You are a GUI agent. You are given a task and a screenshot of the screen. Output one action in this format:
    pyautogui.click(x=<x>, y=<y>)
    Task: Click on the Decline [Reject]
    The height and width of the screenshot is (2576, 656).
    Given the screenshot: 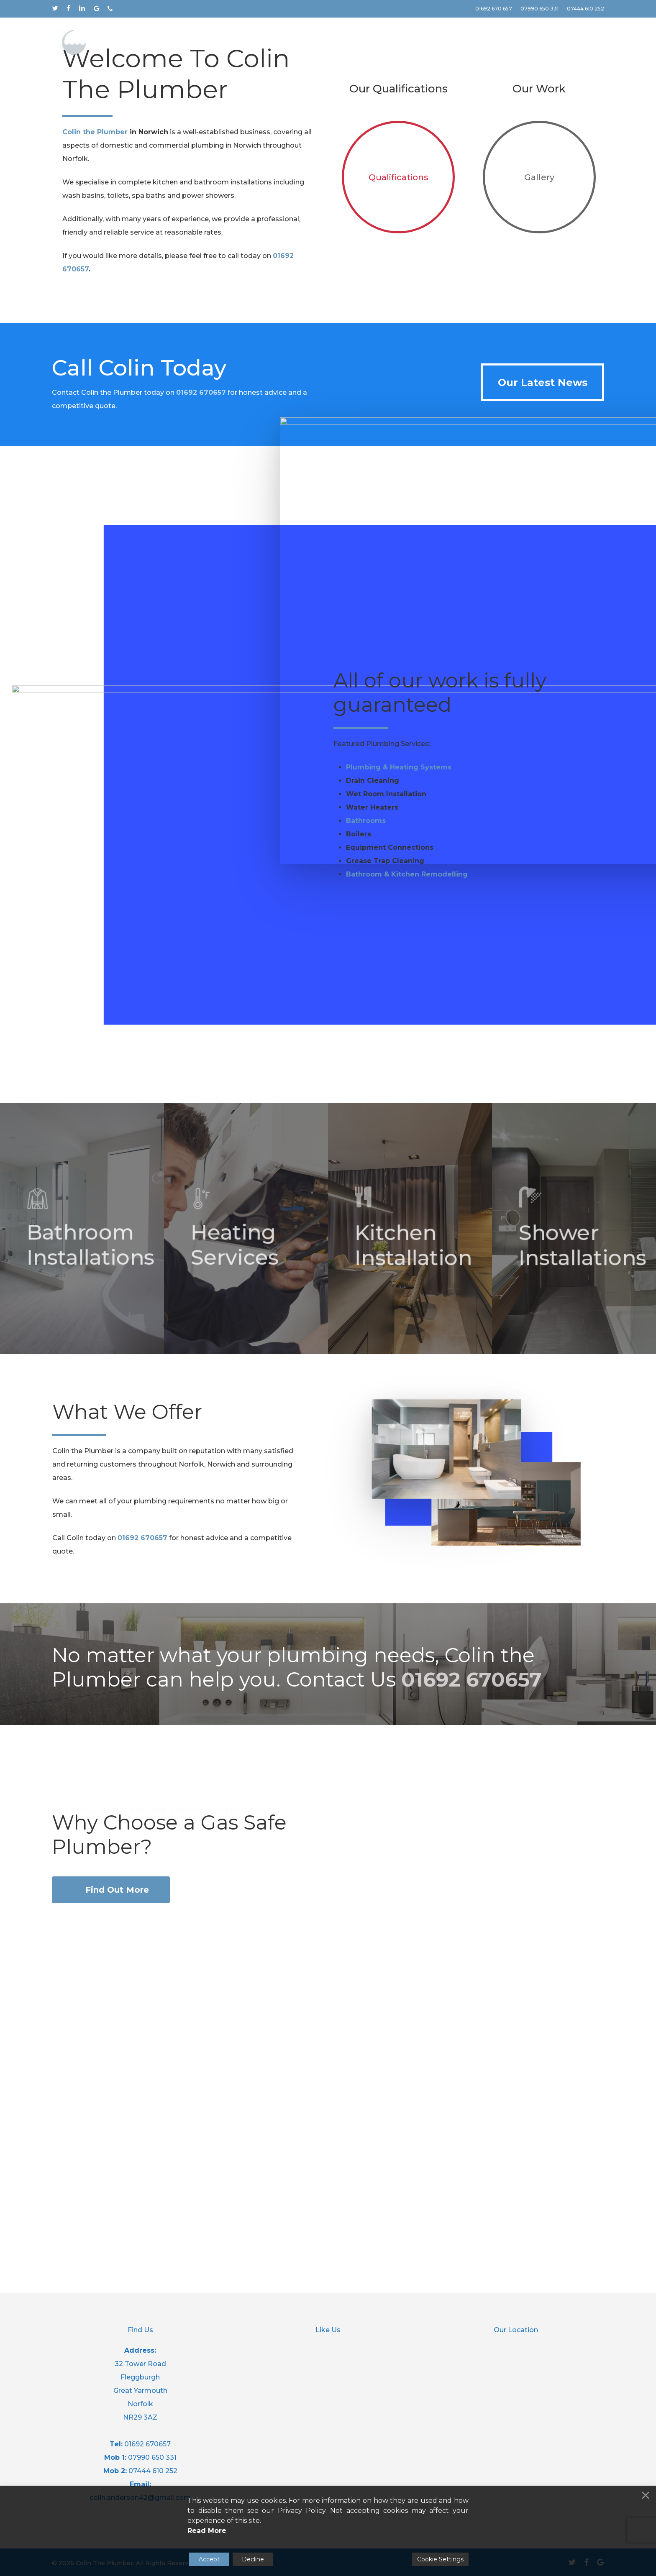 What is the action you would take?
    pyautogui.click(x=253, y=2559)
    